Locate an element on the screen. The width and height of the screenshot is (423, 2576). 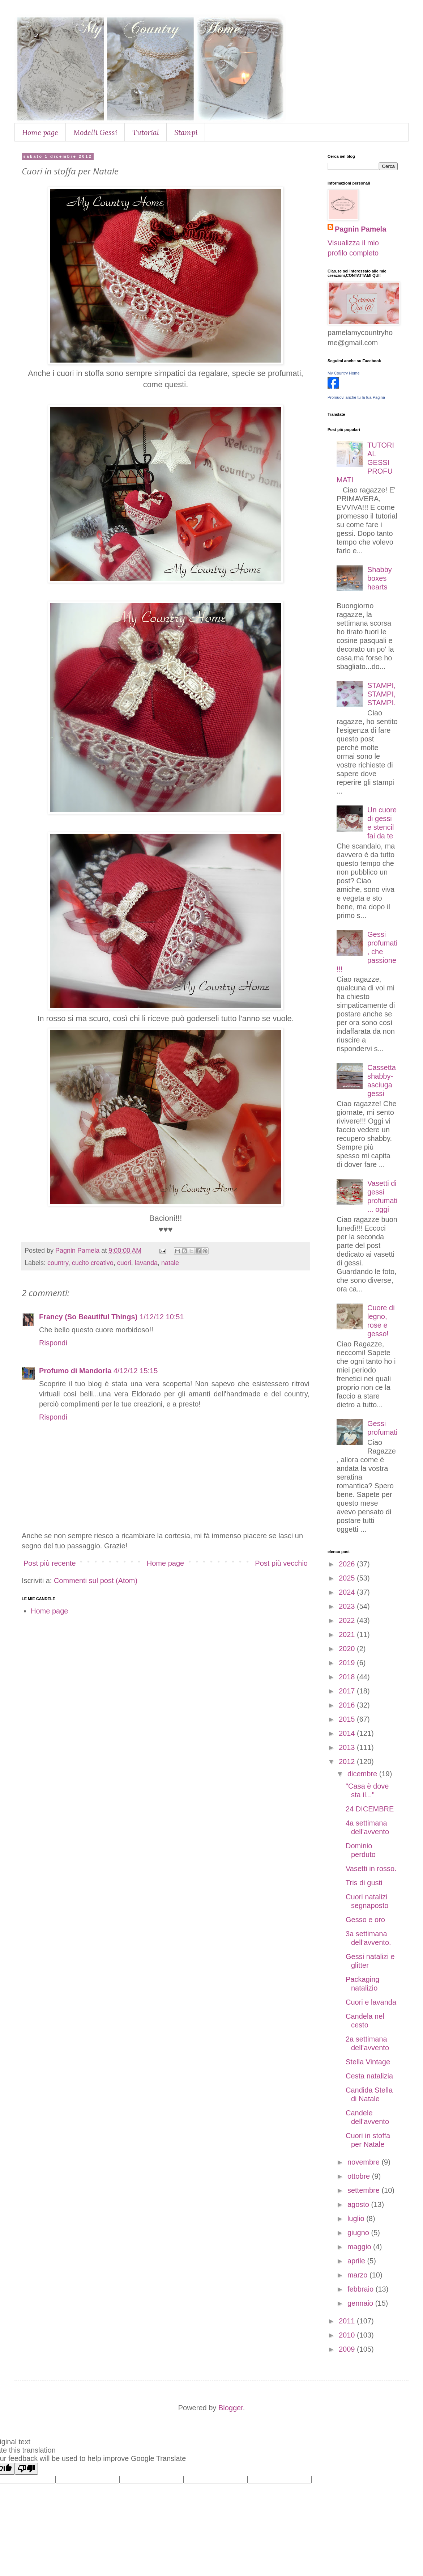
Home page is located at coordinates (40, 132).